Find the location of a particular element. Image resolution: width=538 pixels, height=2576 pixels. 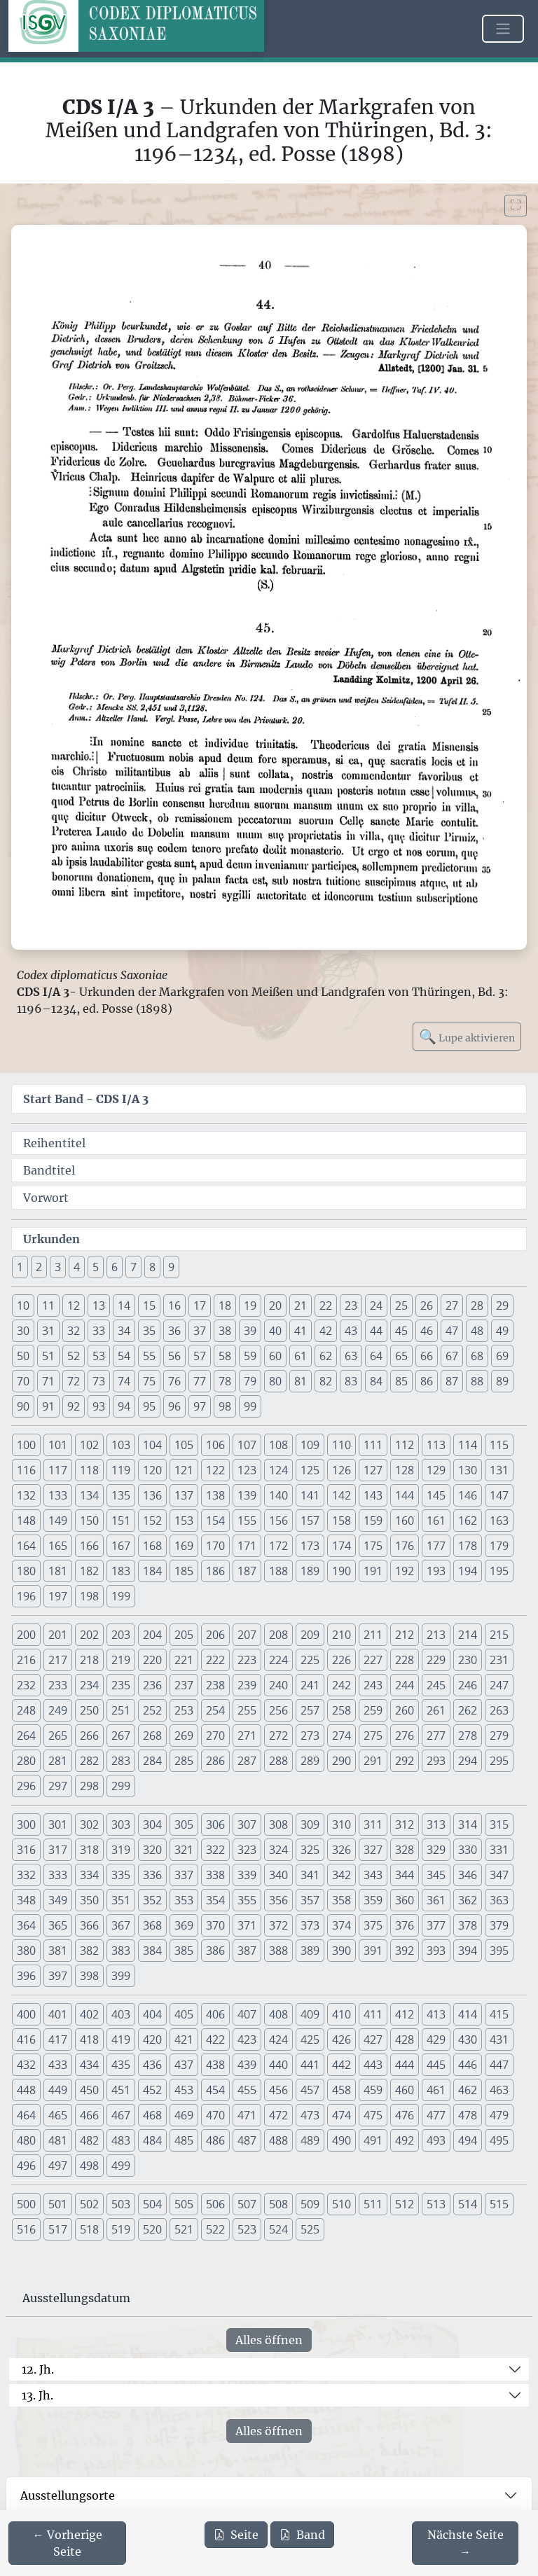

484 [button] is located at coordinates (152, 2140).